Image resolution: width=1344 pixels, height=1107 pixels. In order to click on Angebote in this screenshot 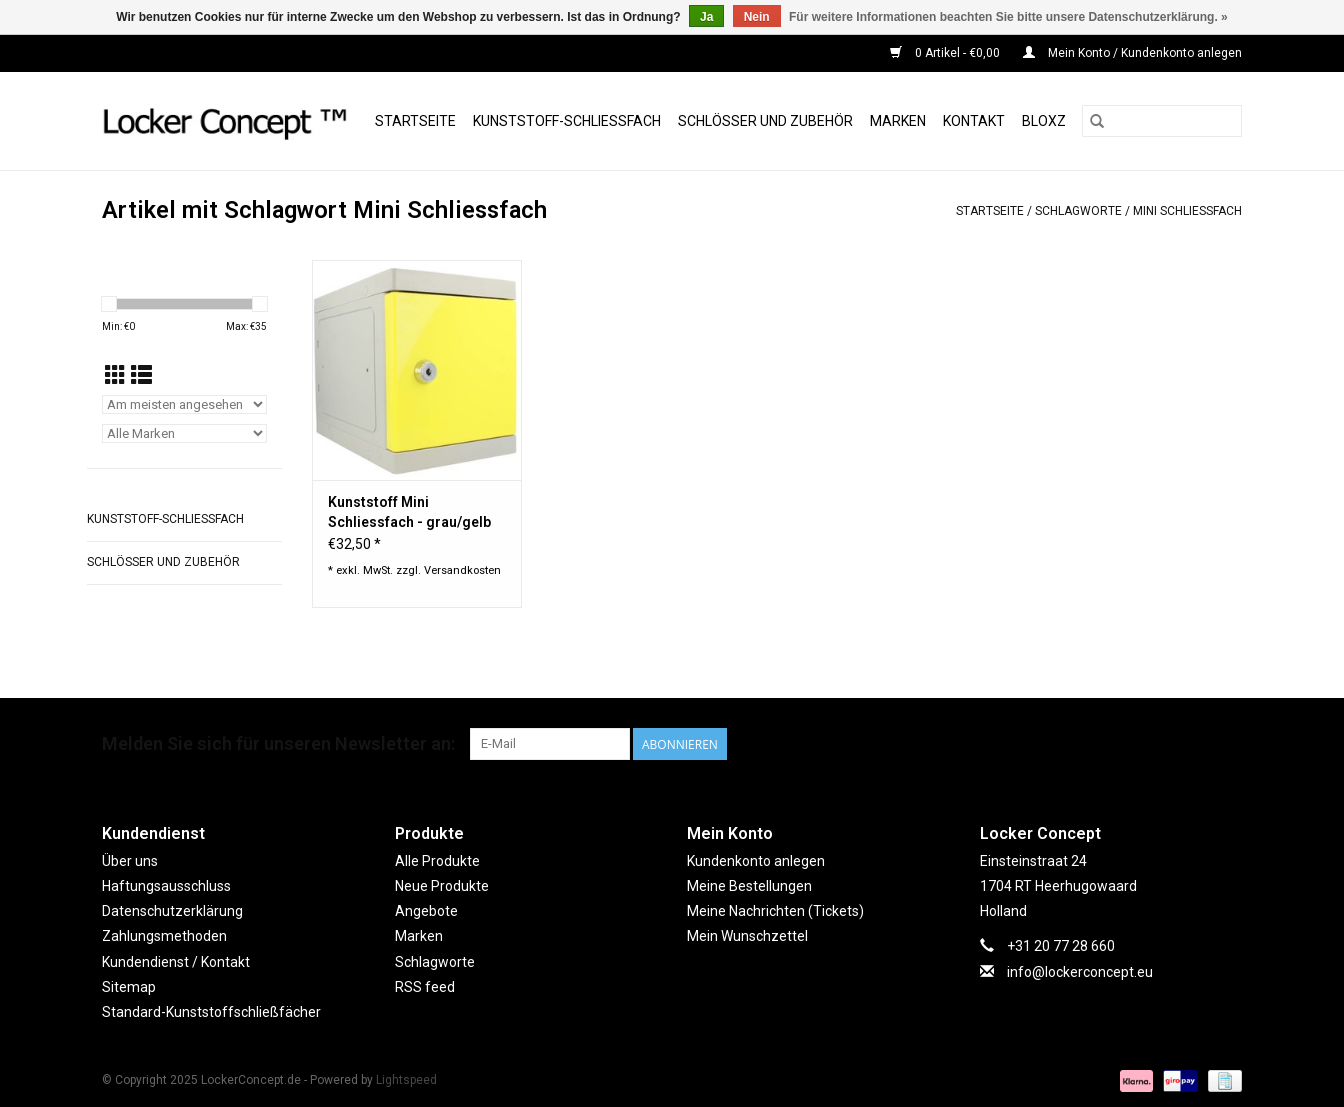, I will do `click(426, 911)`.